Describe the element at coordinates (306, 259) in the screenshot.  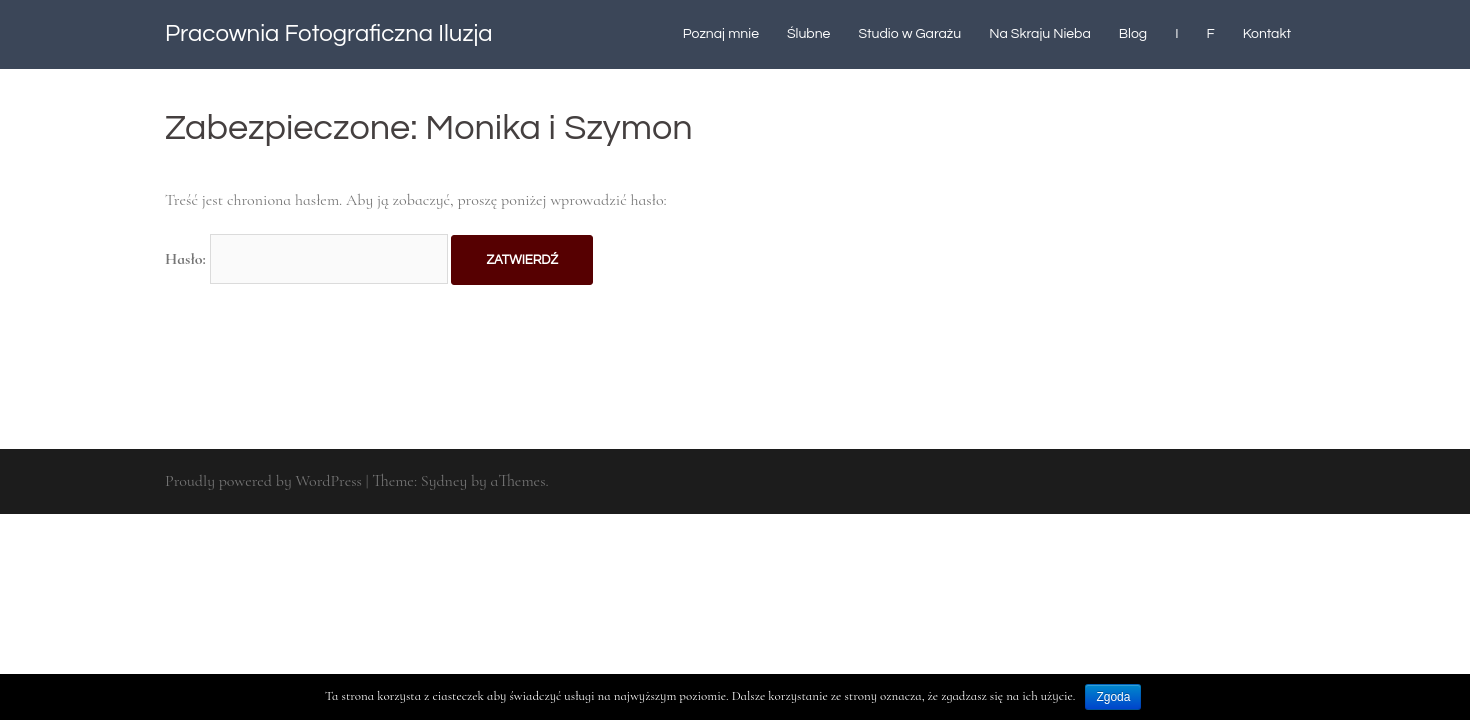
I see `Hasło:` at that location.